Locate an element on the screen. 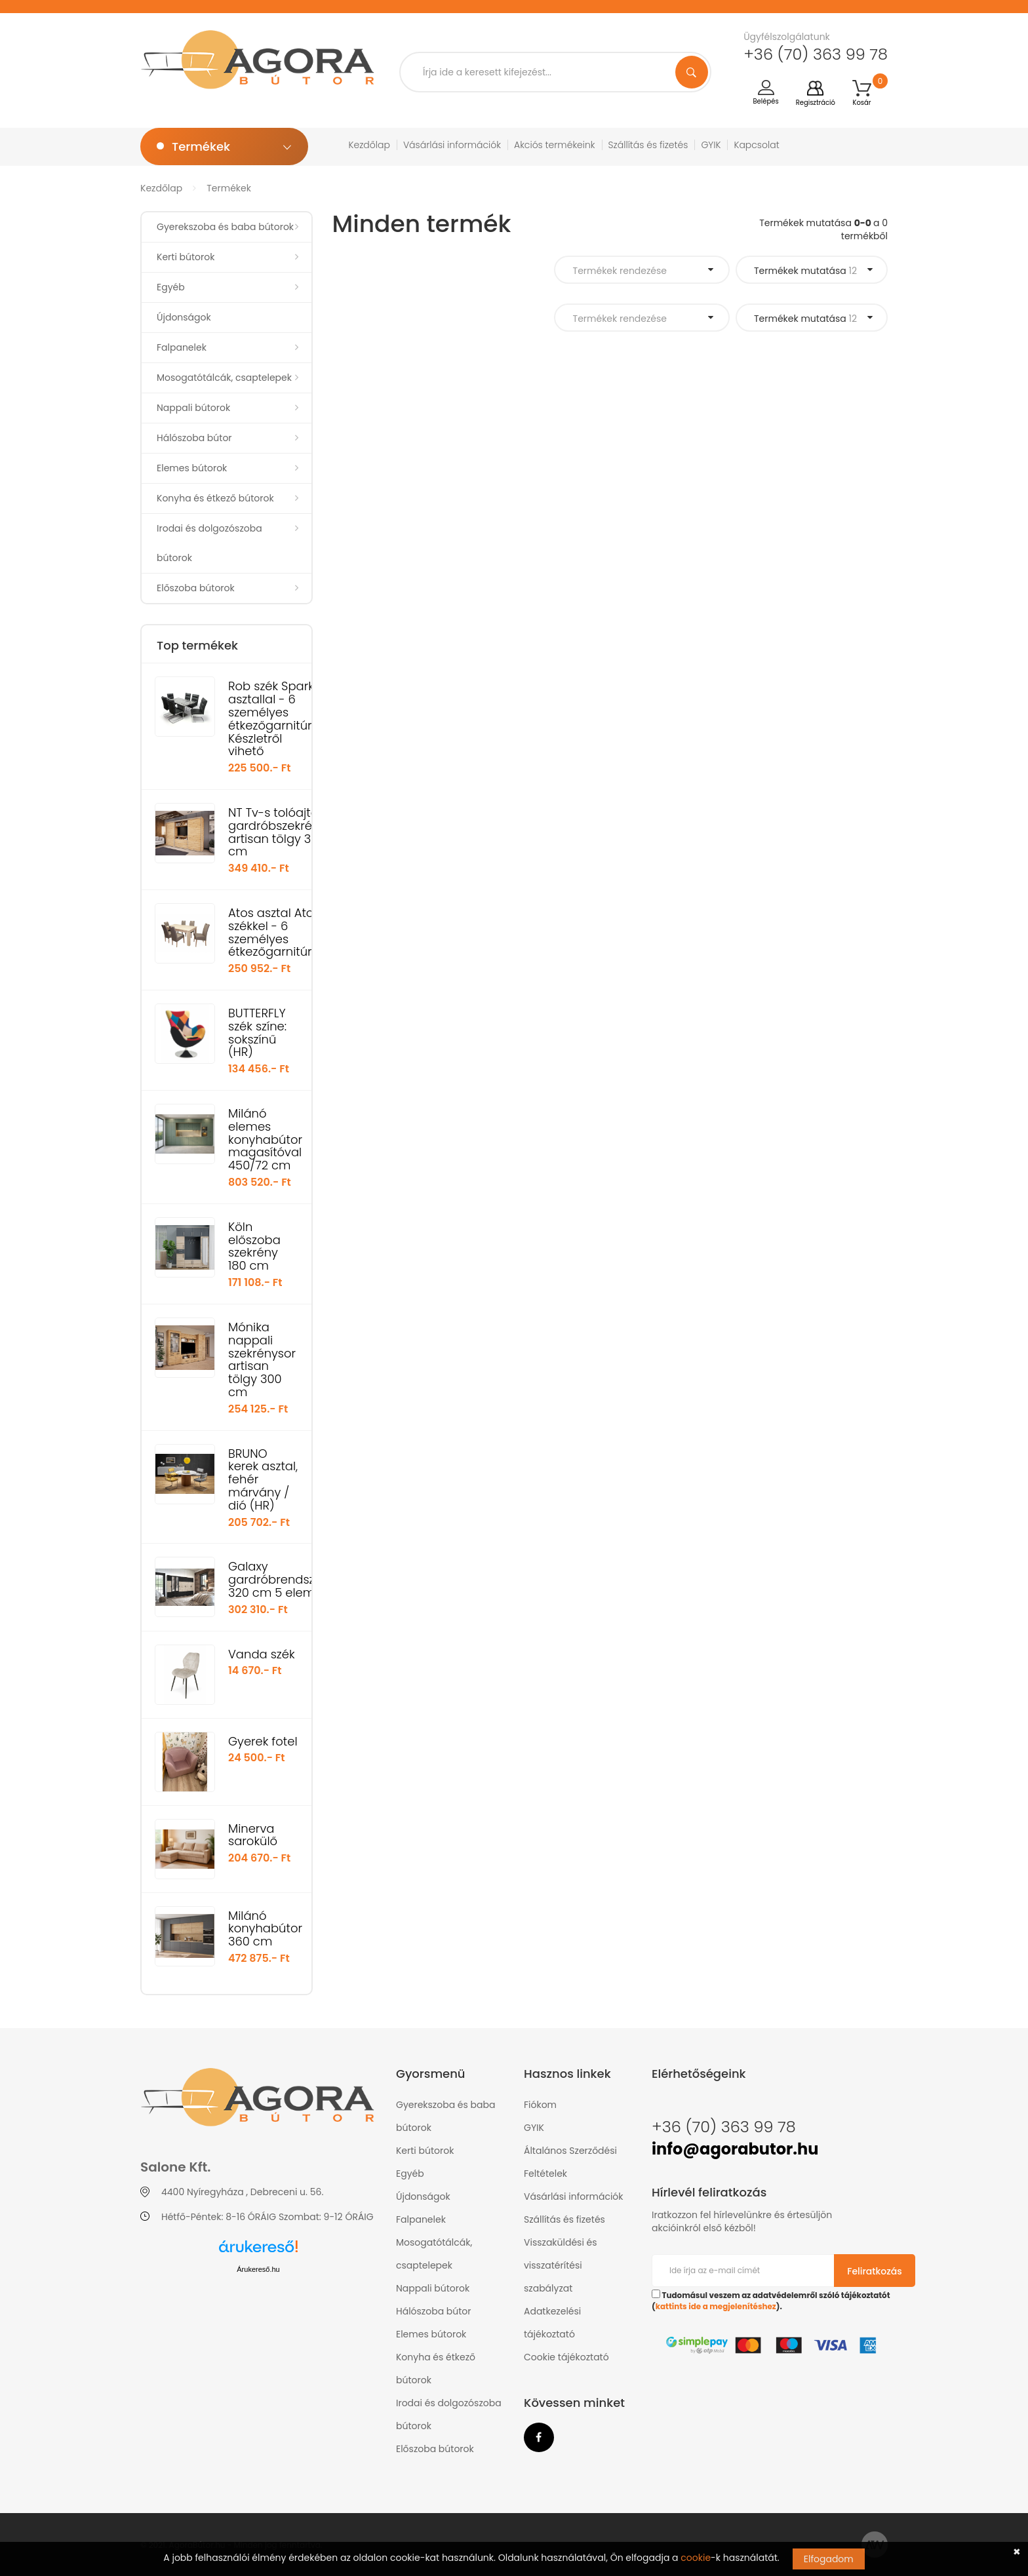 Image resolution: width=1028 pixels, height=2576 pixels. Szállítás és fizetés is located at coordinates (648, 144).